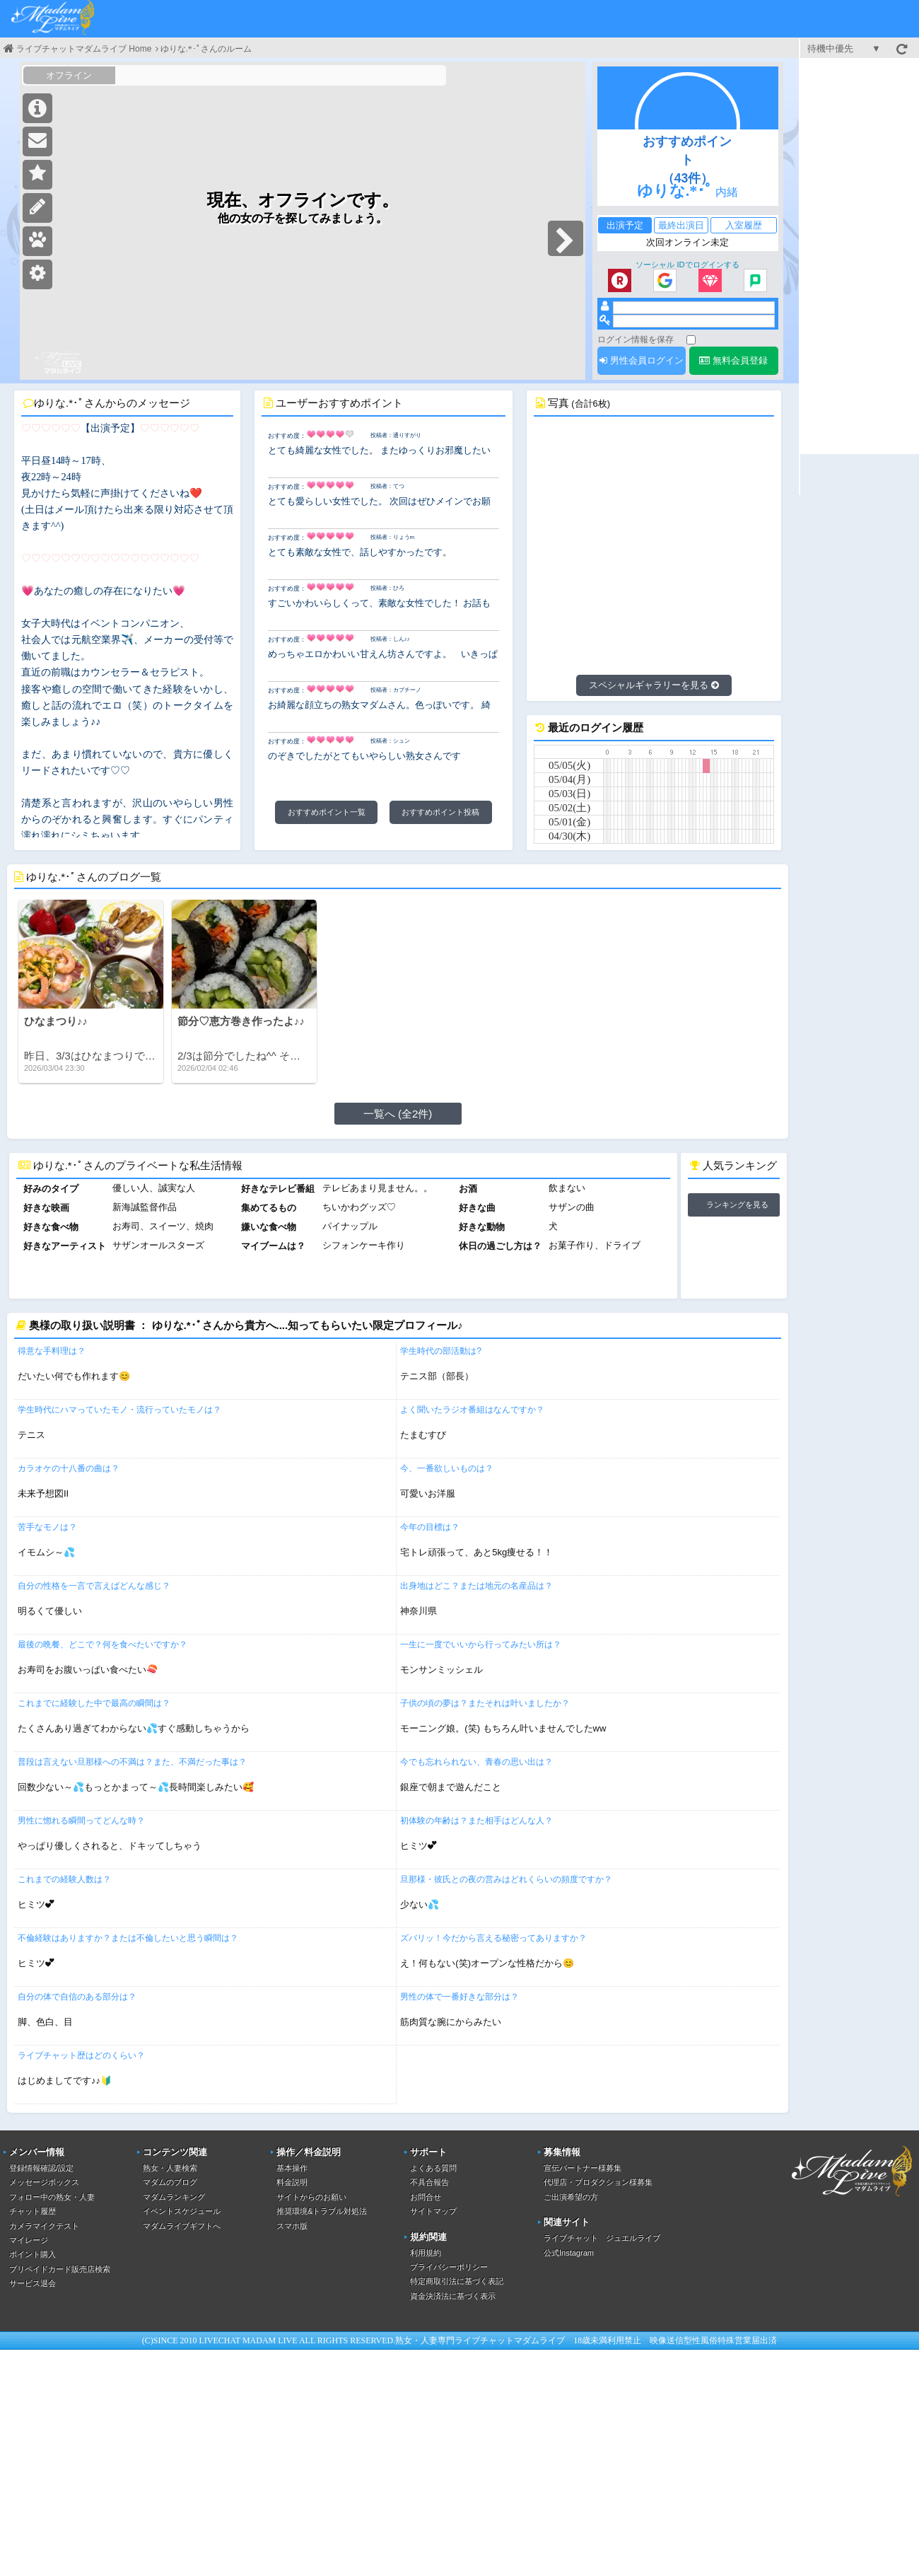  Describe the element at coordinates (641, 360) in the screenshot. I see `男性会員ログイン` at that location.